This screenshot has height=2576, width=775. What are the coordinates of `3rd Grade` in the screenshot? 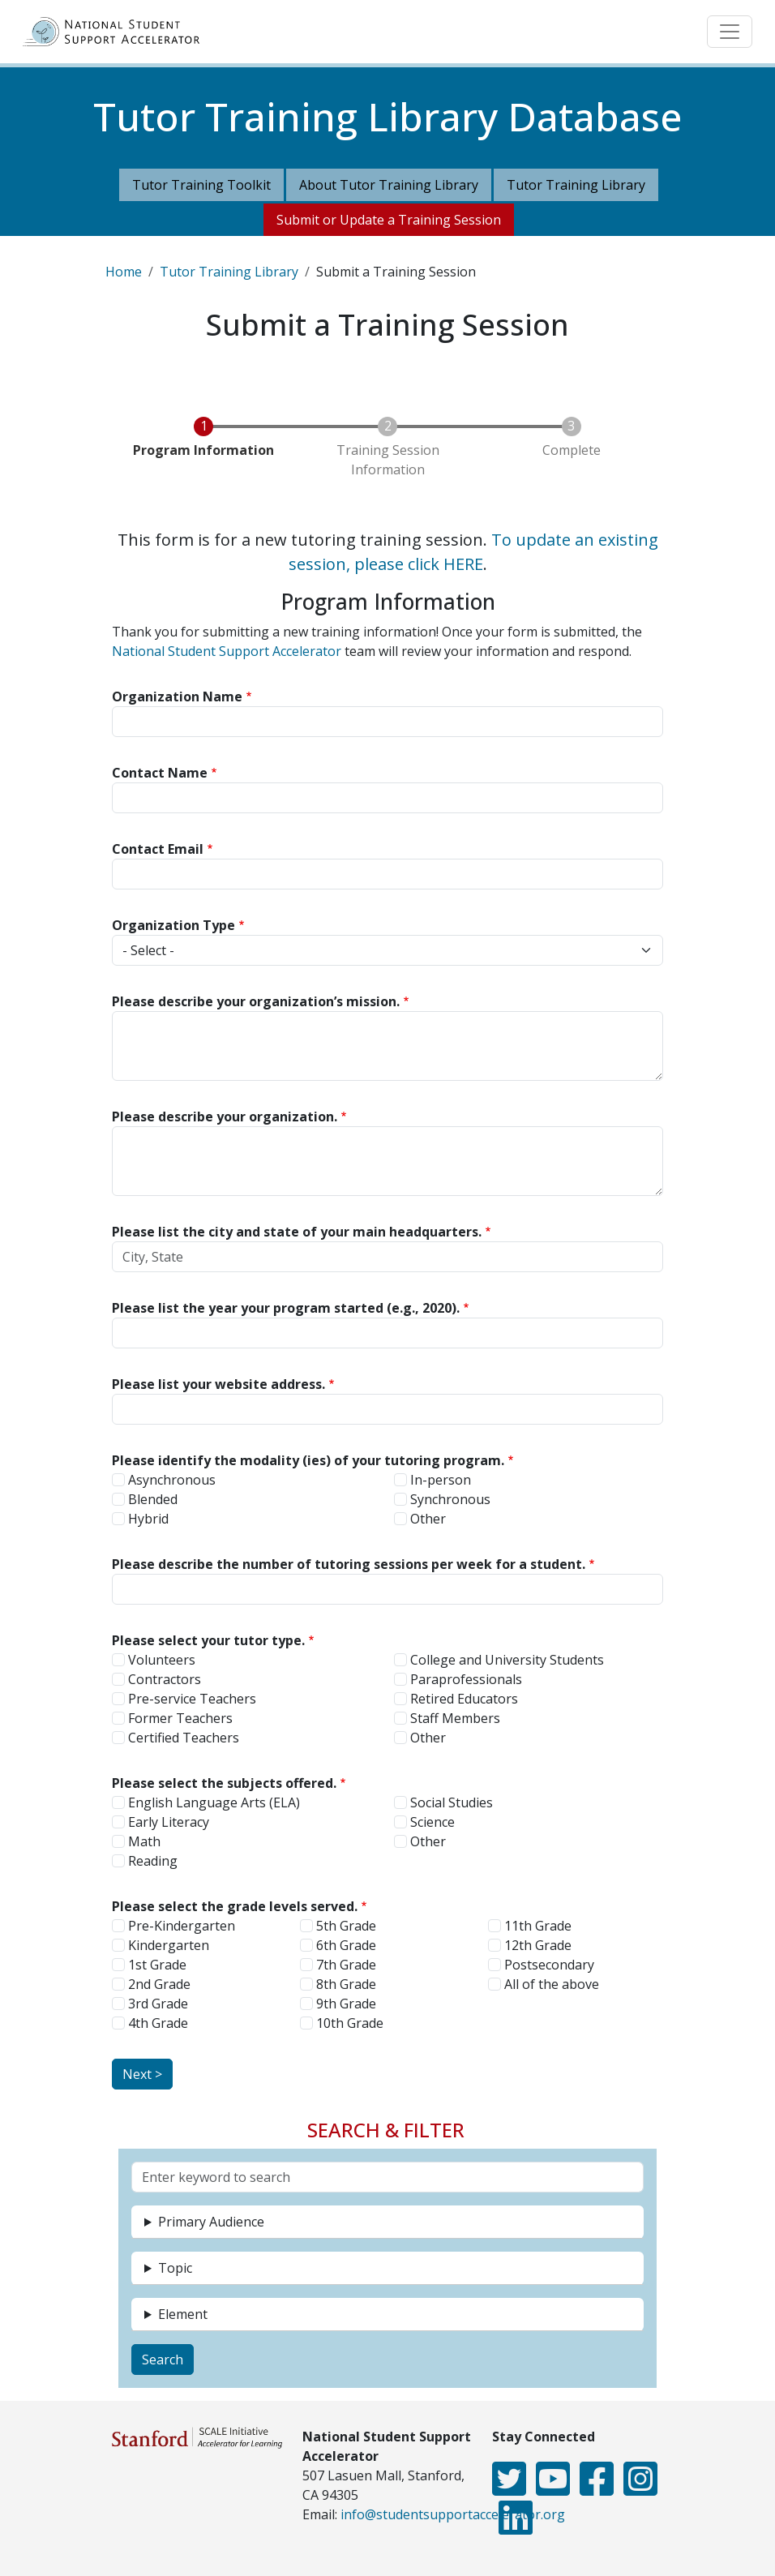 It's located at (158, 2003).